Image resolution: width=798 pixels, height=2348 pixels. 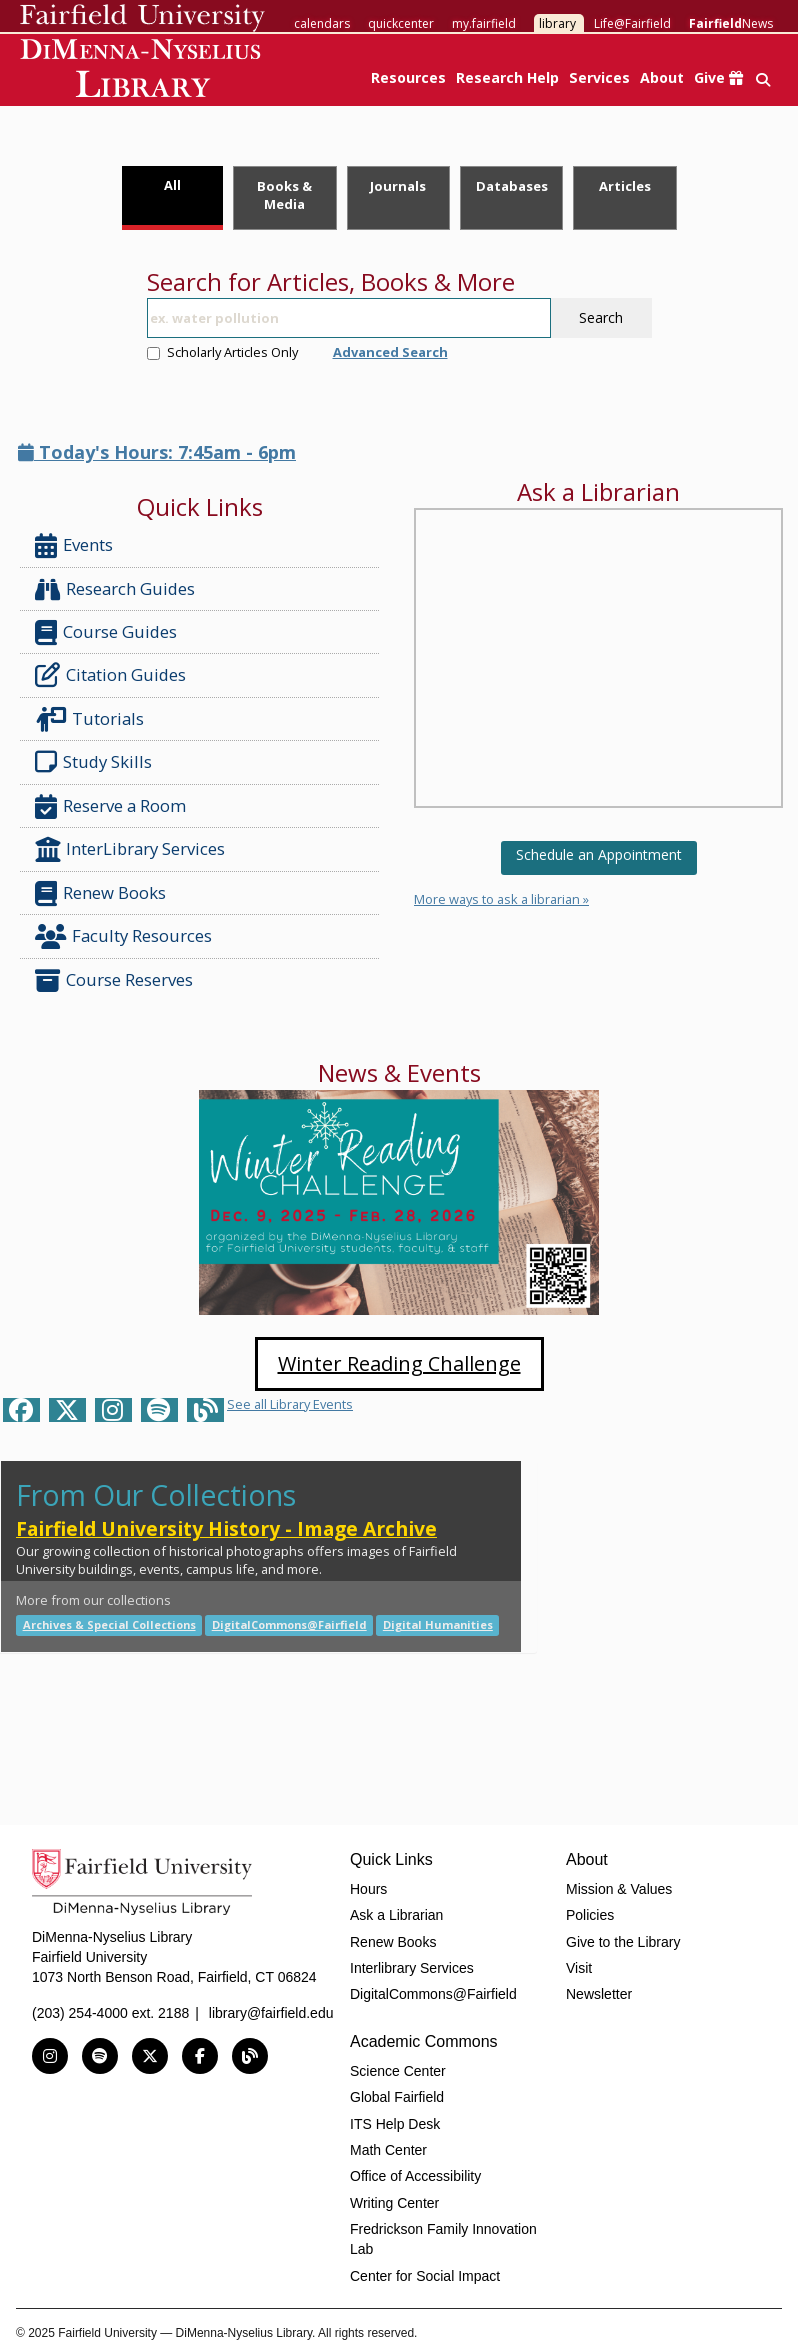 What do you see at coordinates (625, 186) in the screenshot?
I see `Articles` at bounding box center [625, 186].